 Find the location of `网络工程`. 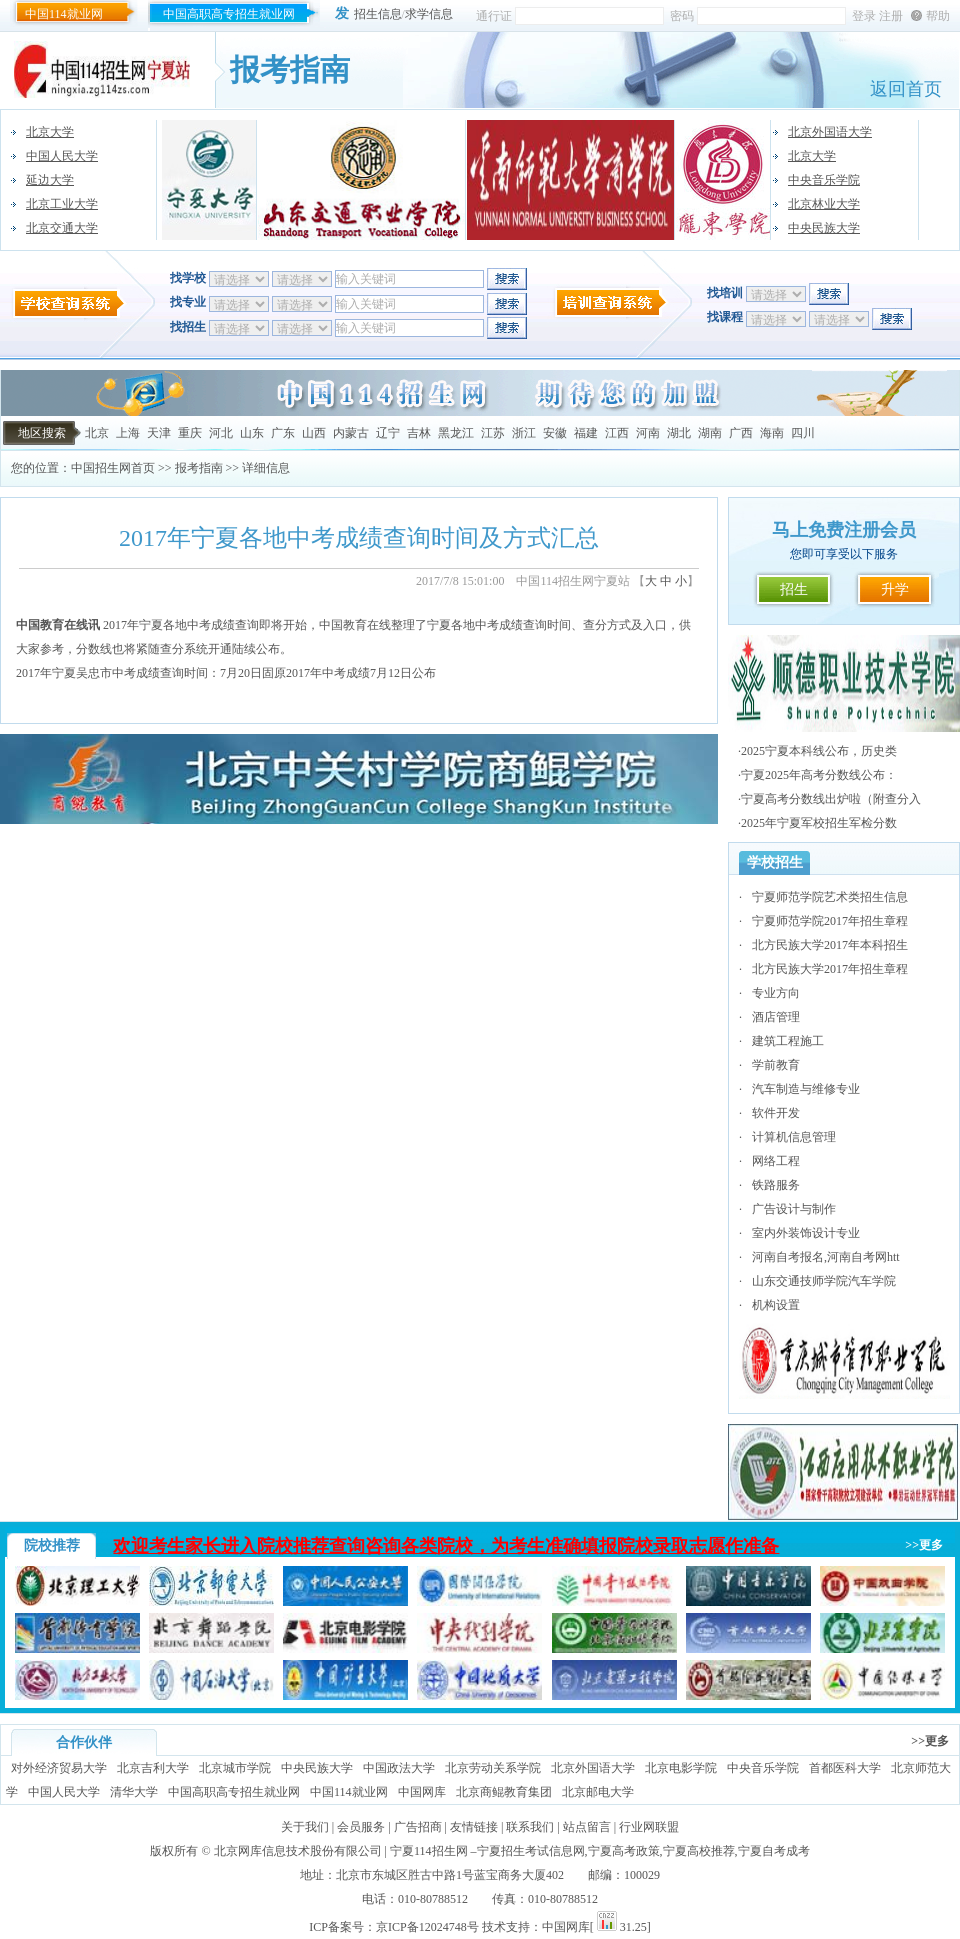

网络工程 is located at coordinates (776, 1161).